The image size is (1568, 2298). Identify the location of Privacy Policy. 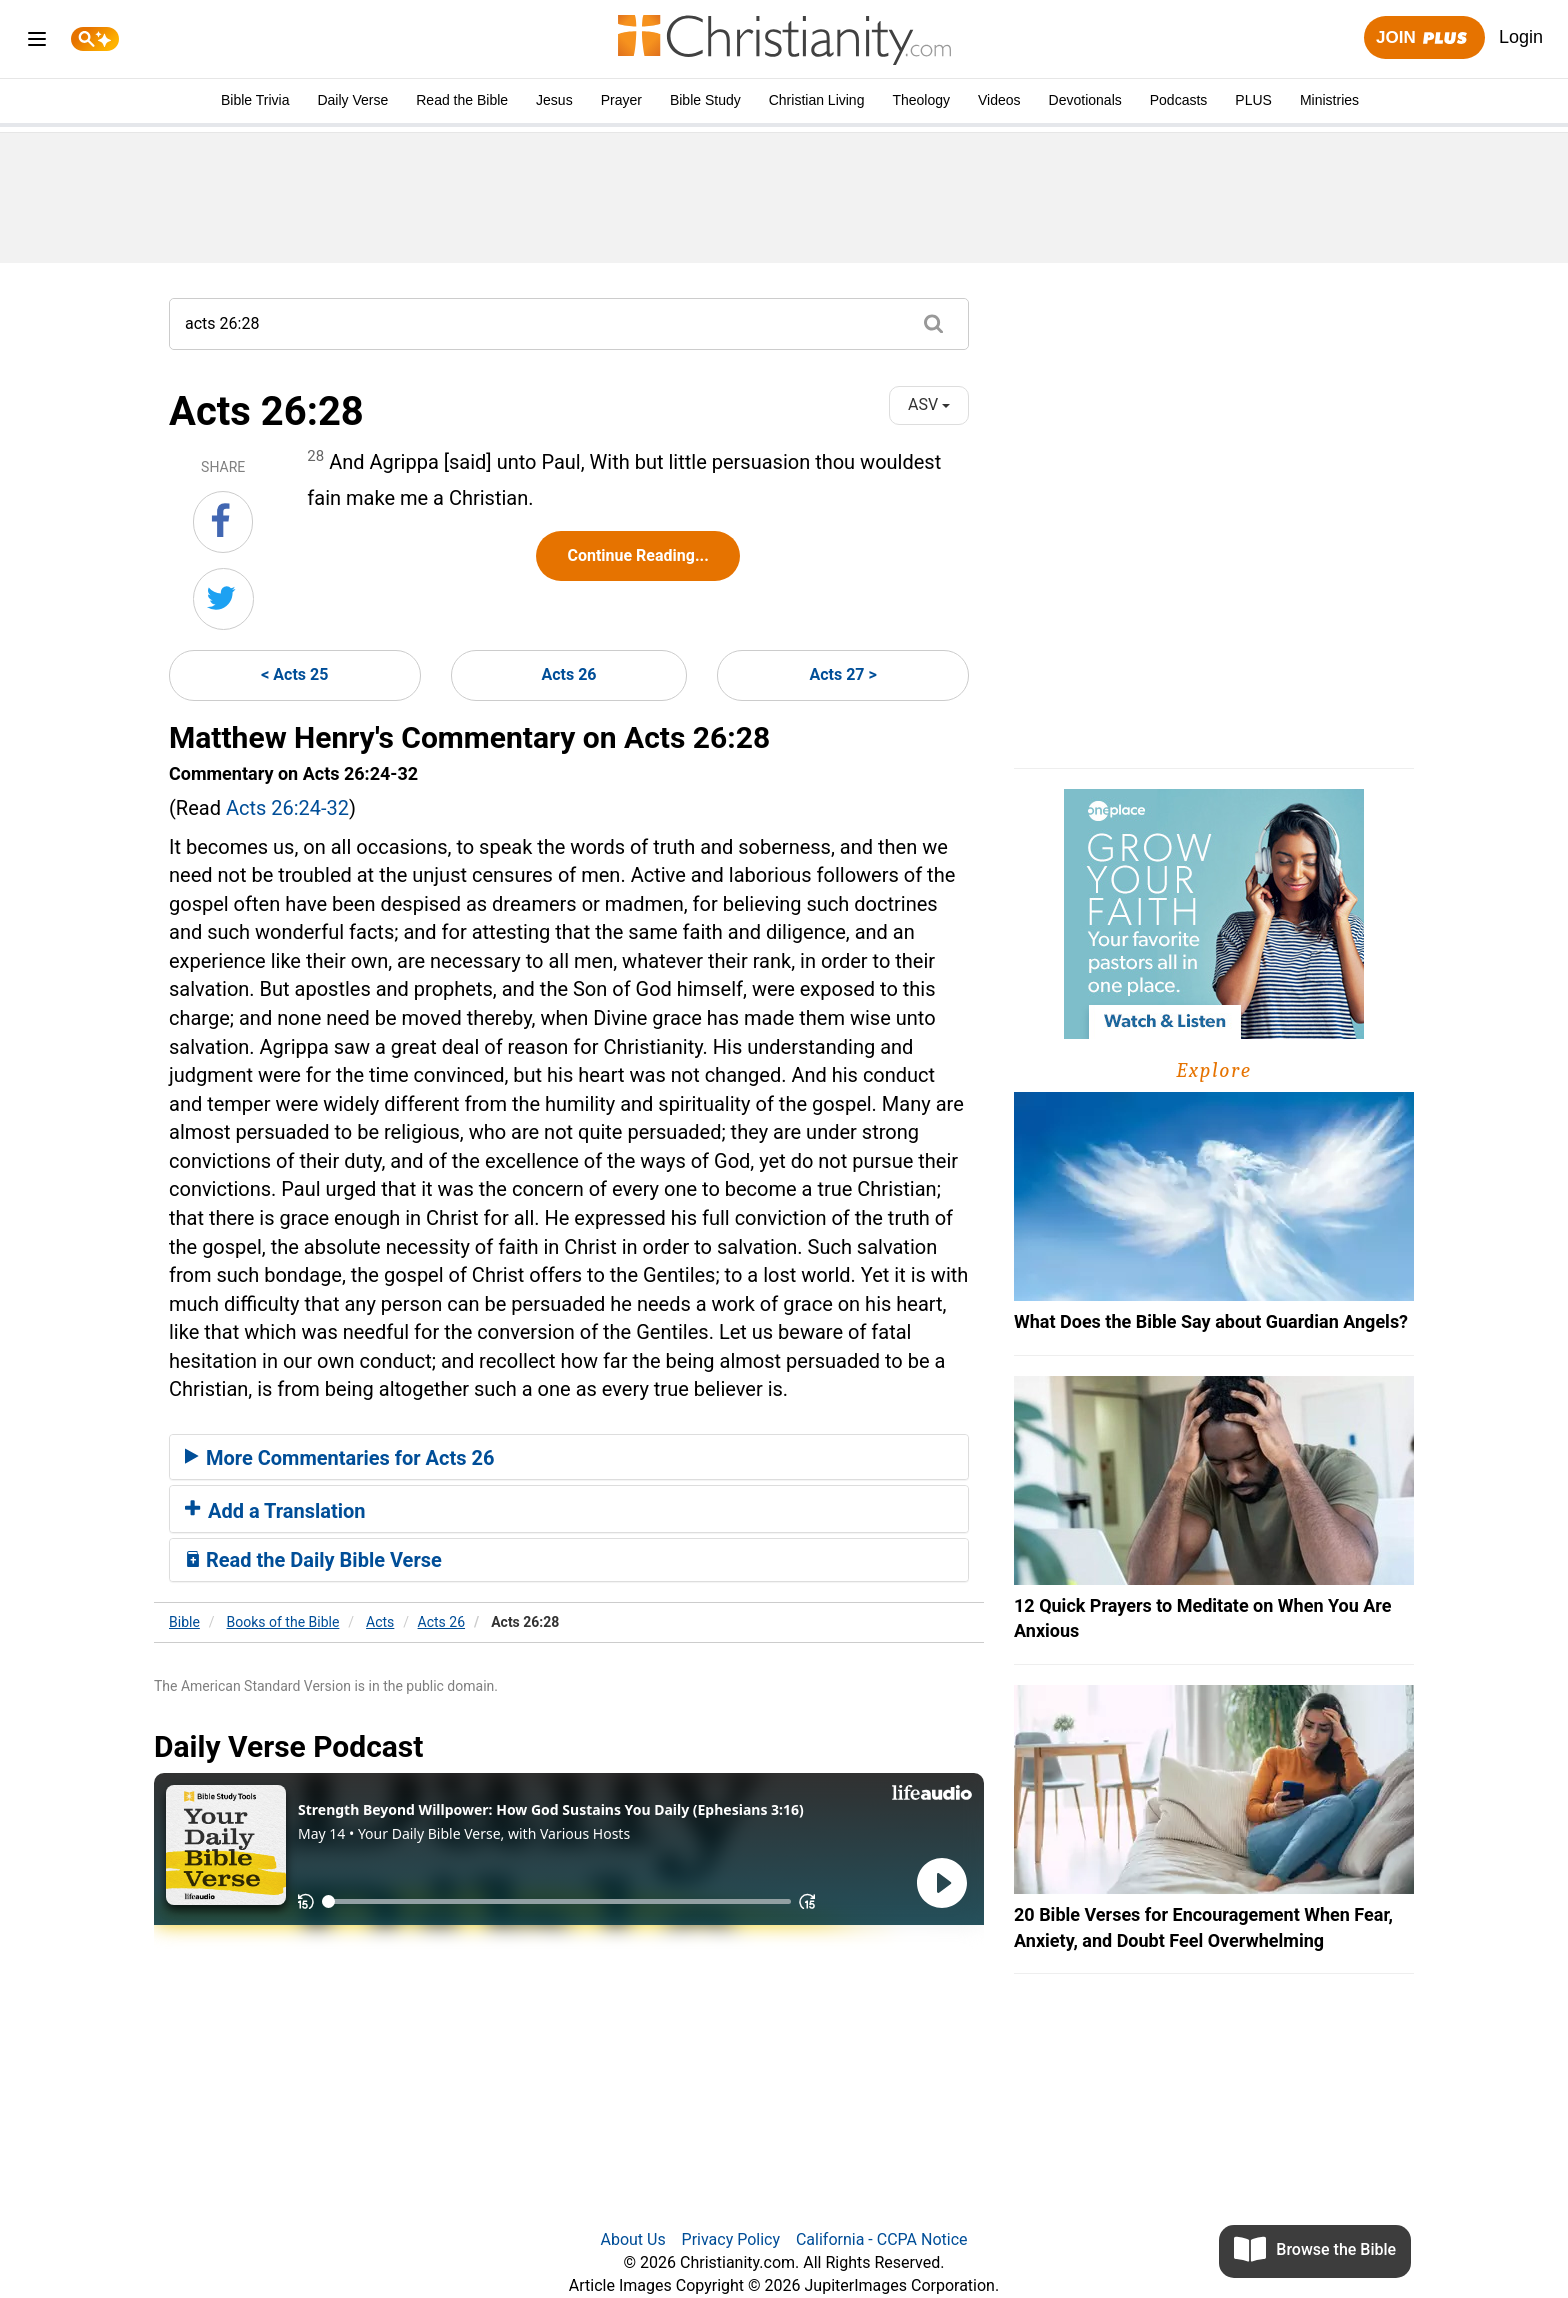
(731, 2239).